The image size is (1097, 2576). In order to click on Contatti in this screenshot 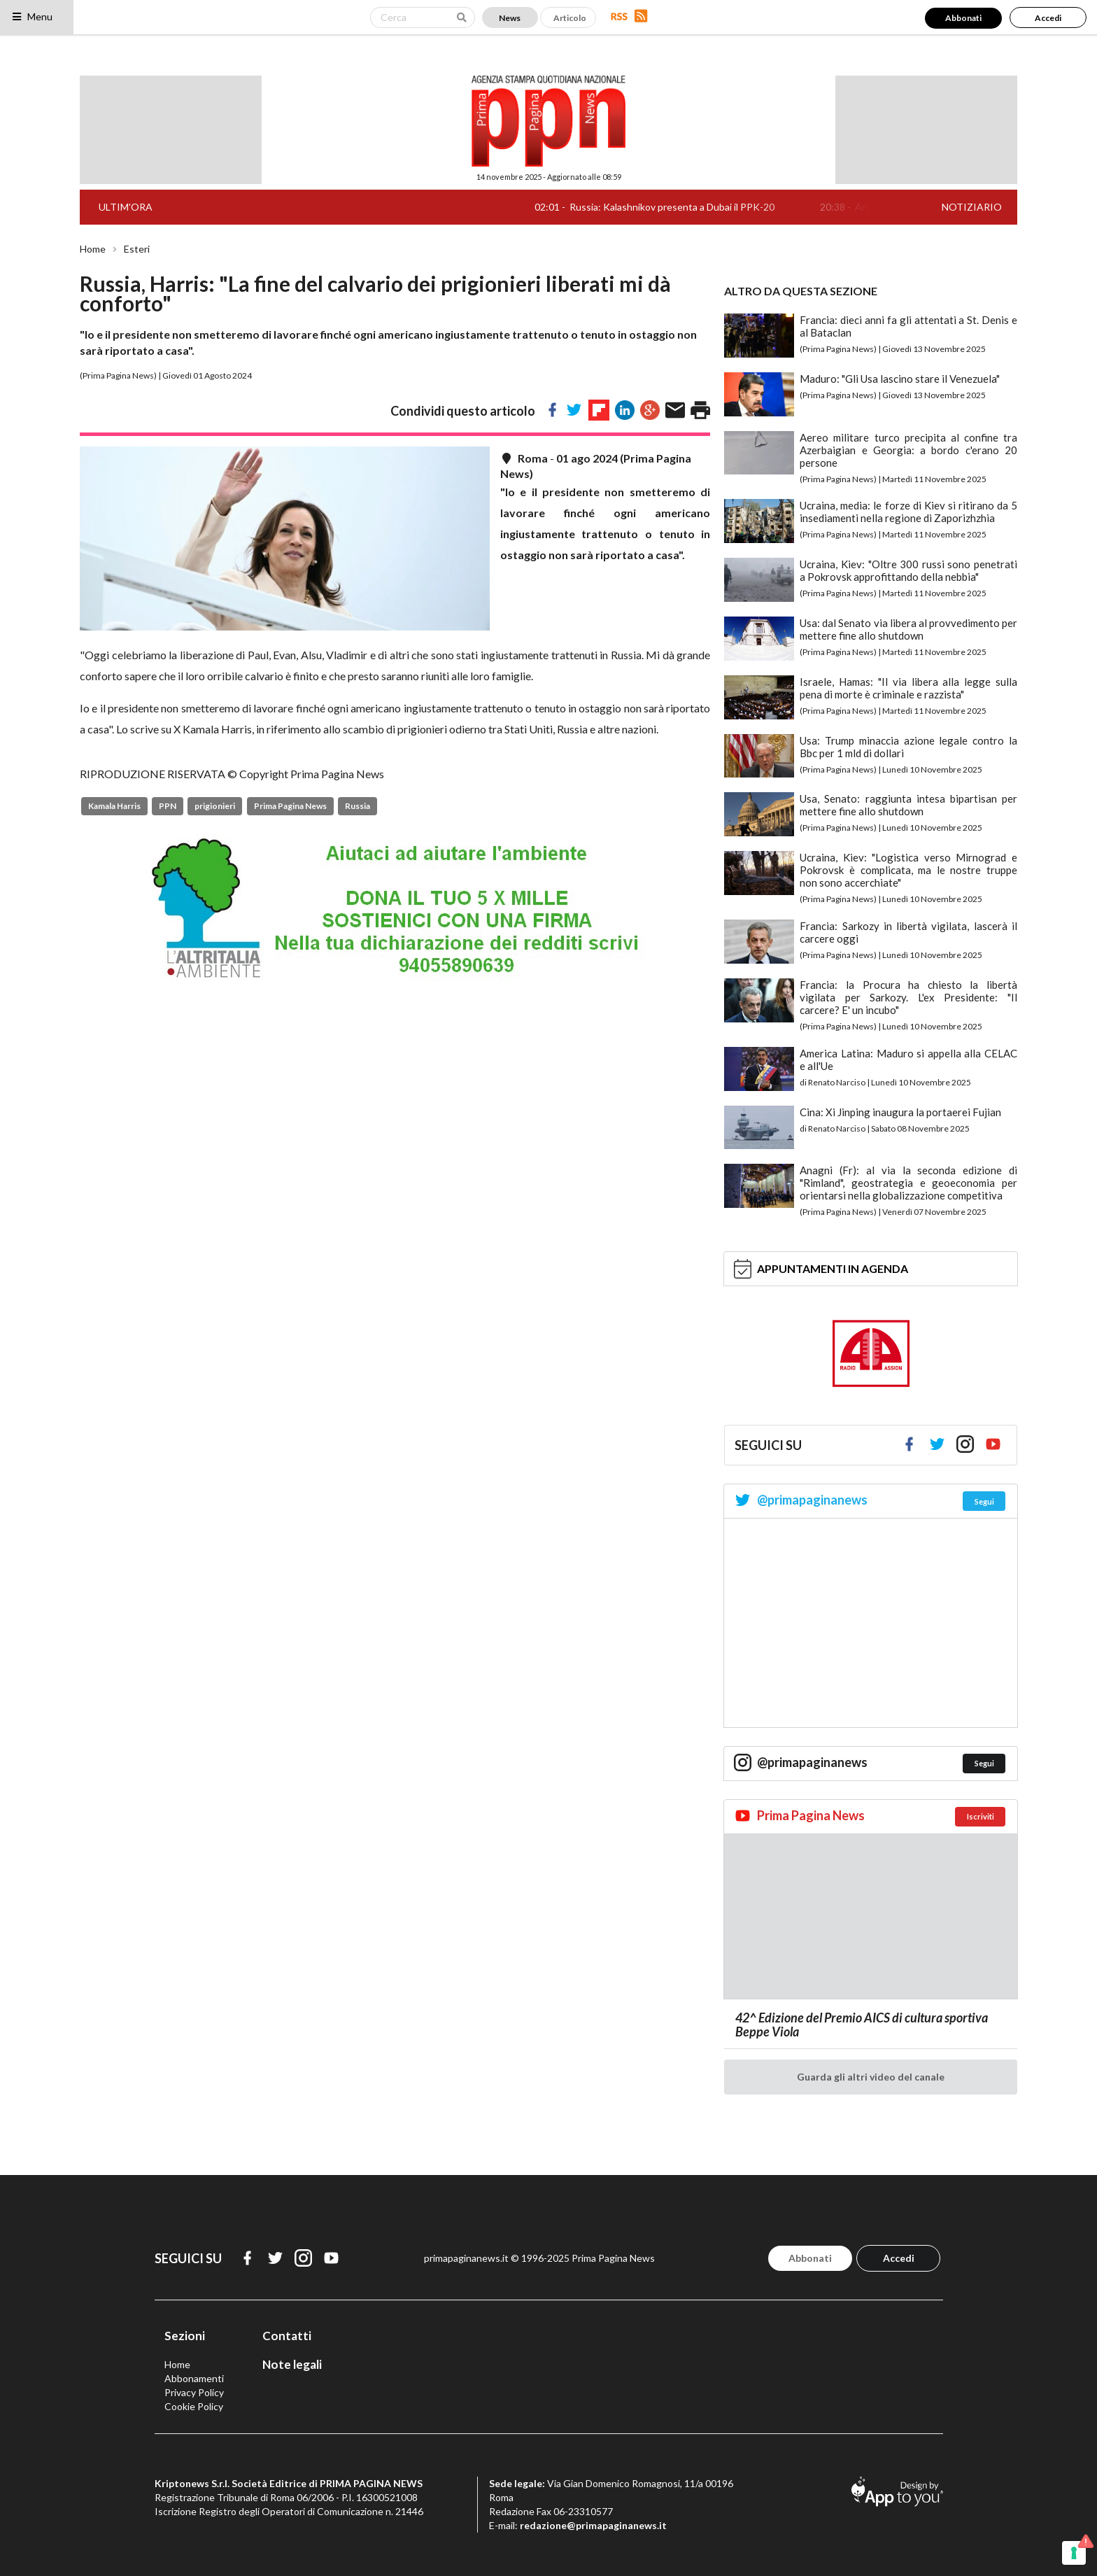, I will do `click(286, 2335)`.